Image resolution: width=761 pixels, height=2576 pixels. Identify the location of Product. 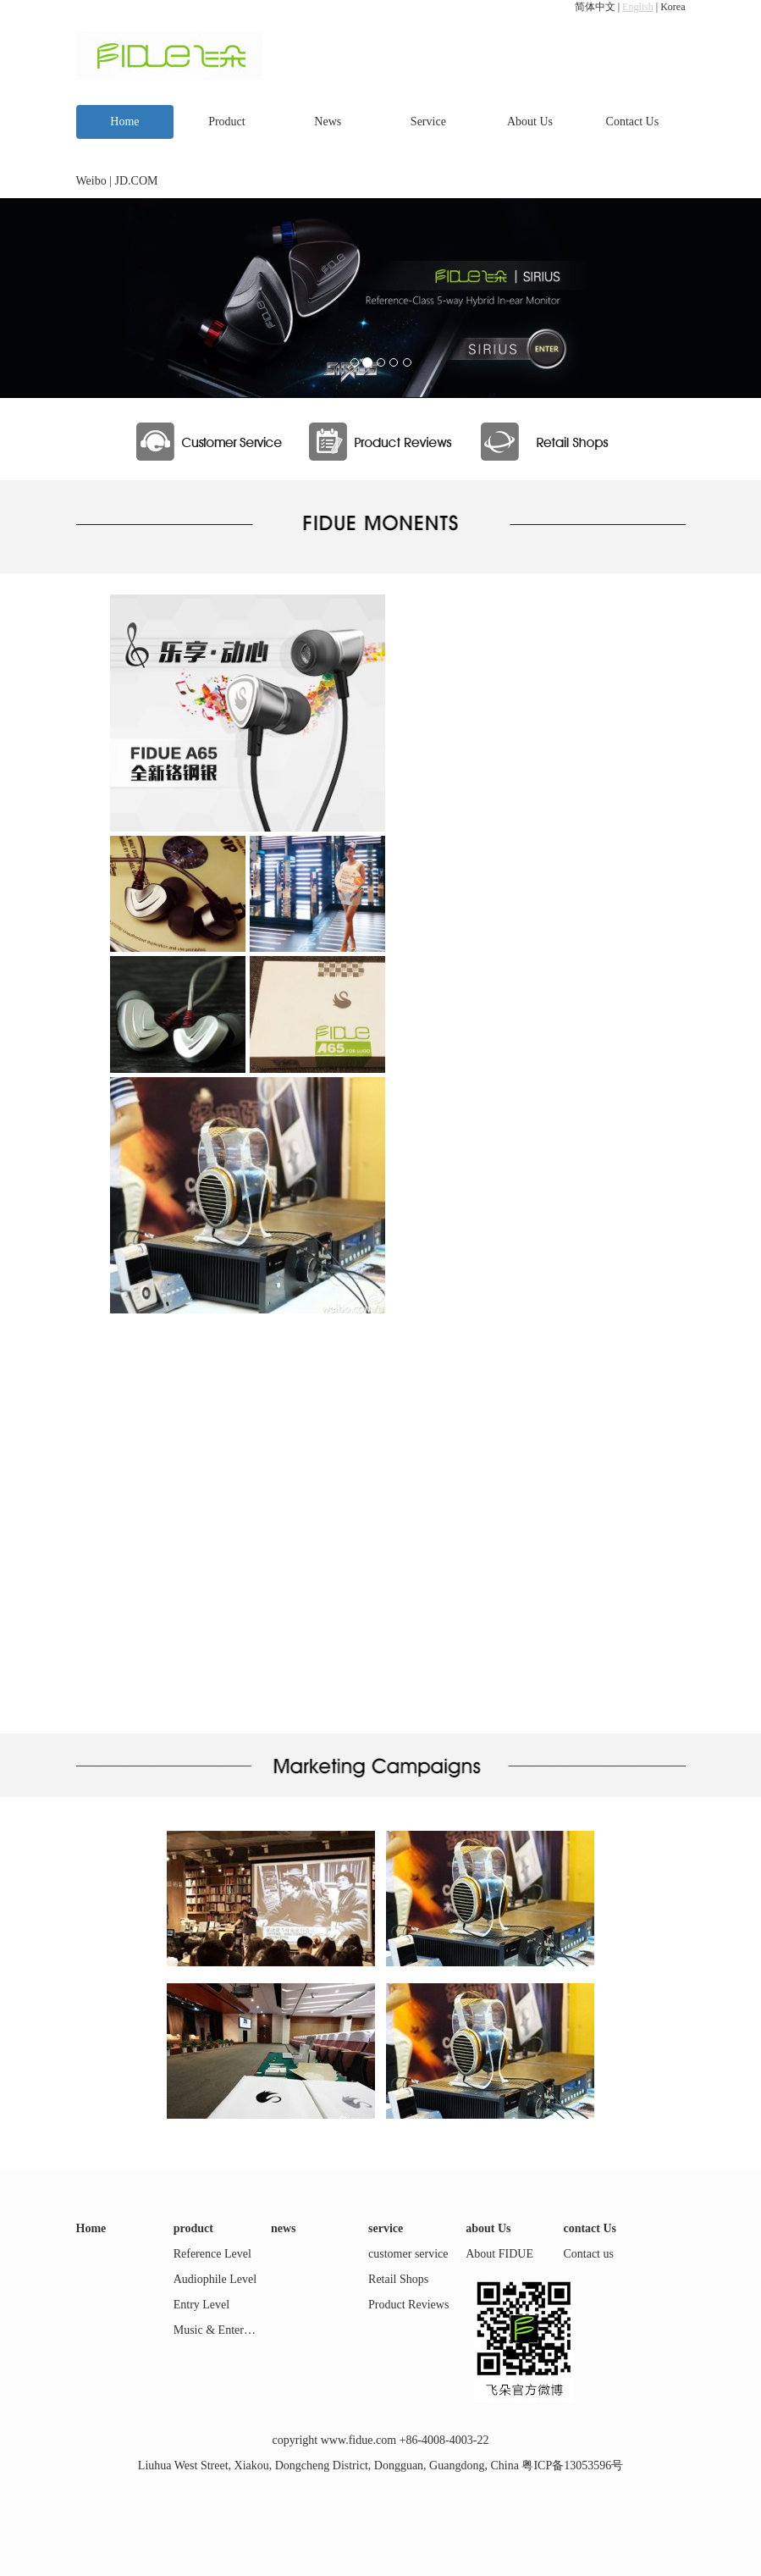
(226, 121).